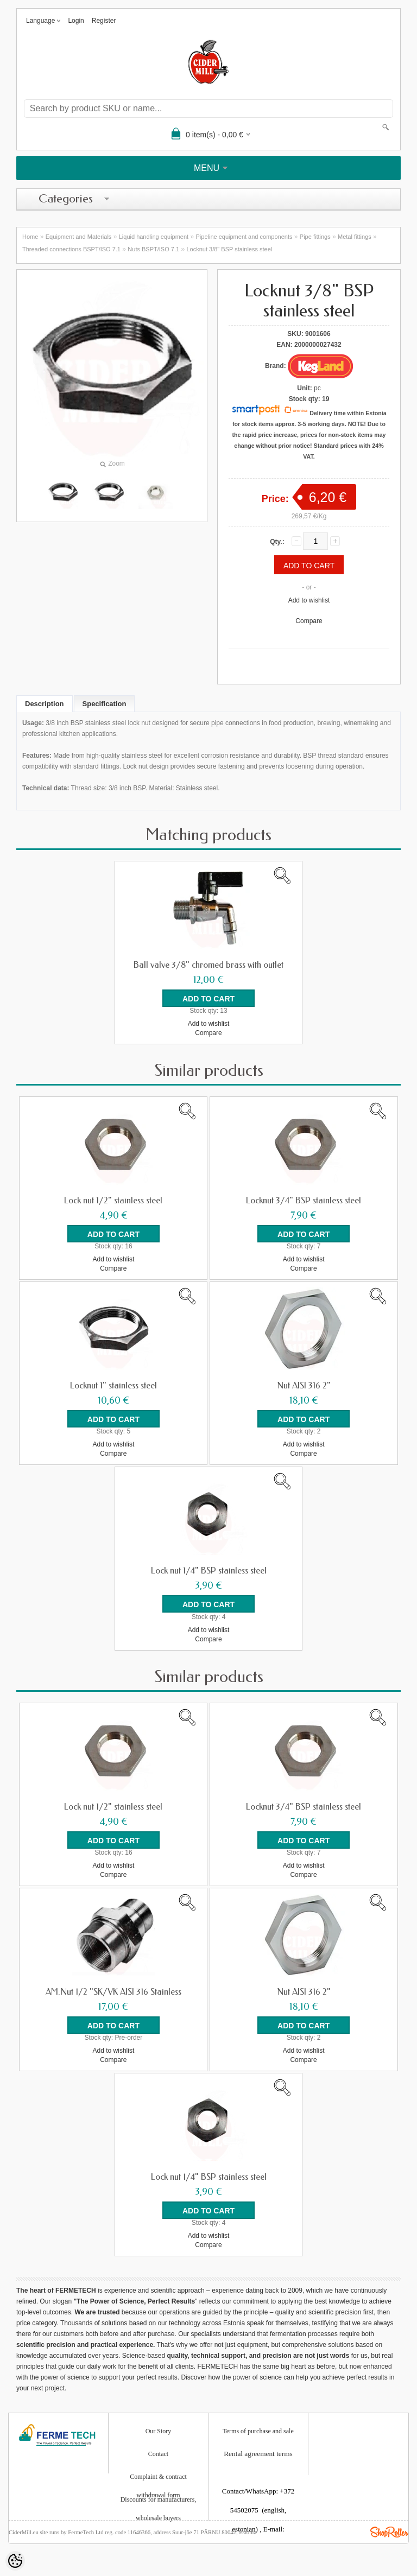 The image size is (417, 2576). What do you see at coordinates (159, 2430) in the screenshot?
I see `Our Story` at bounding box center [159, 2430].